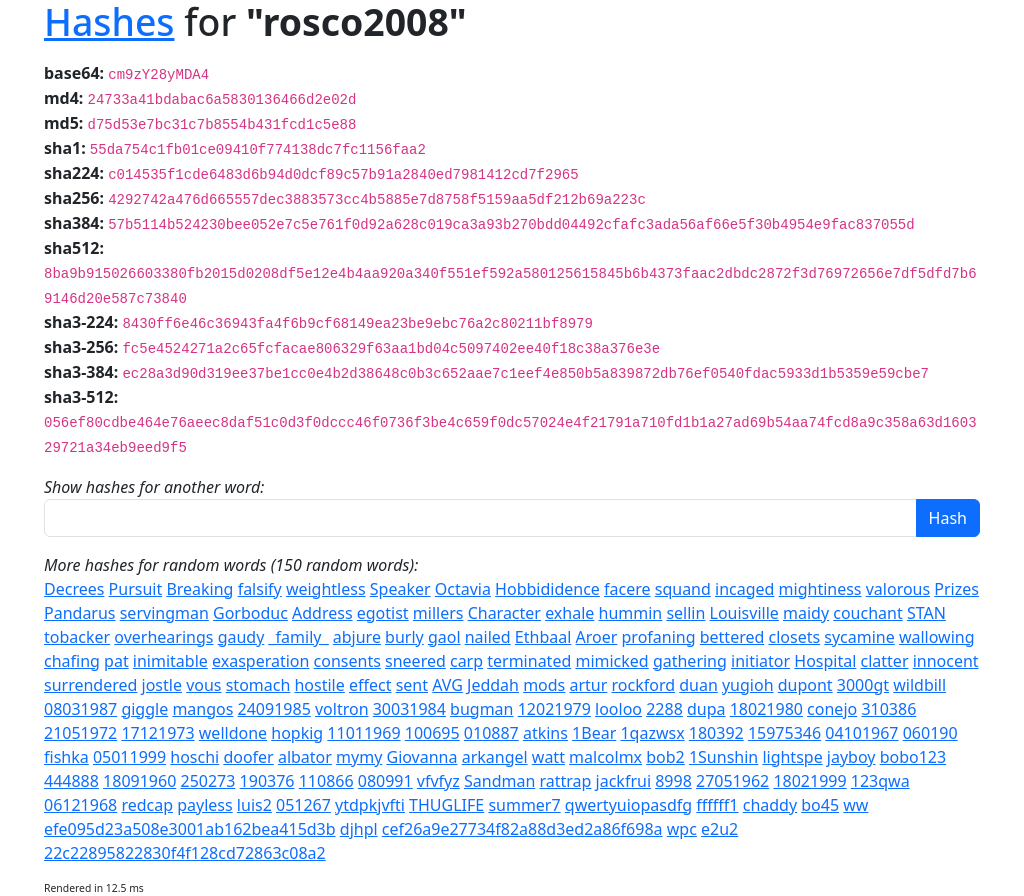 The height and width of the screenshot is (896, 1024). What do you see at coordinates (859, 637) in the screenshot?
I see `sycamine` at bounding box center [859, 637].